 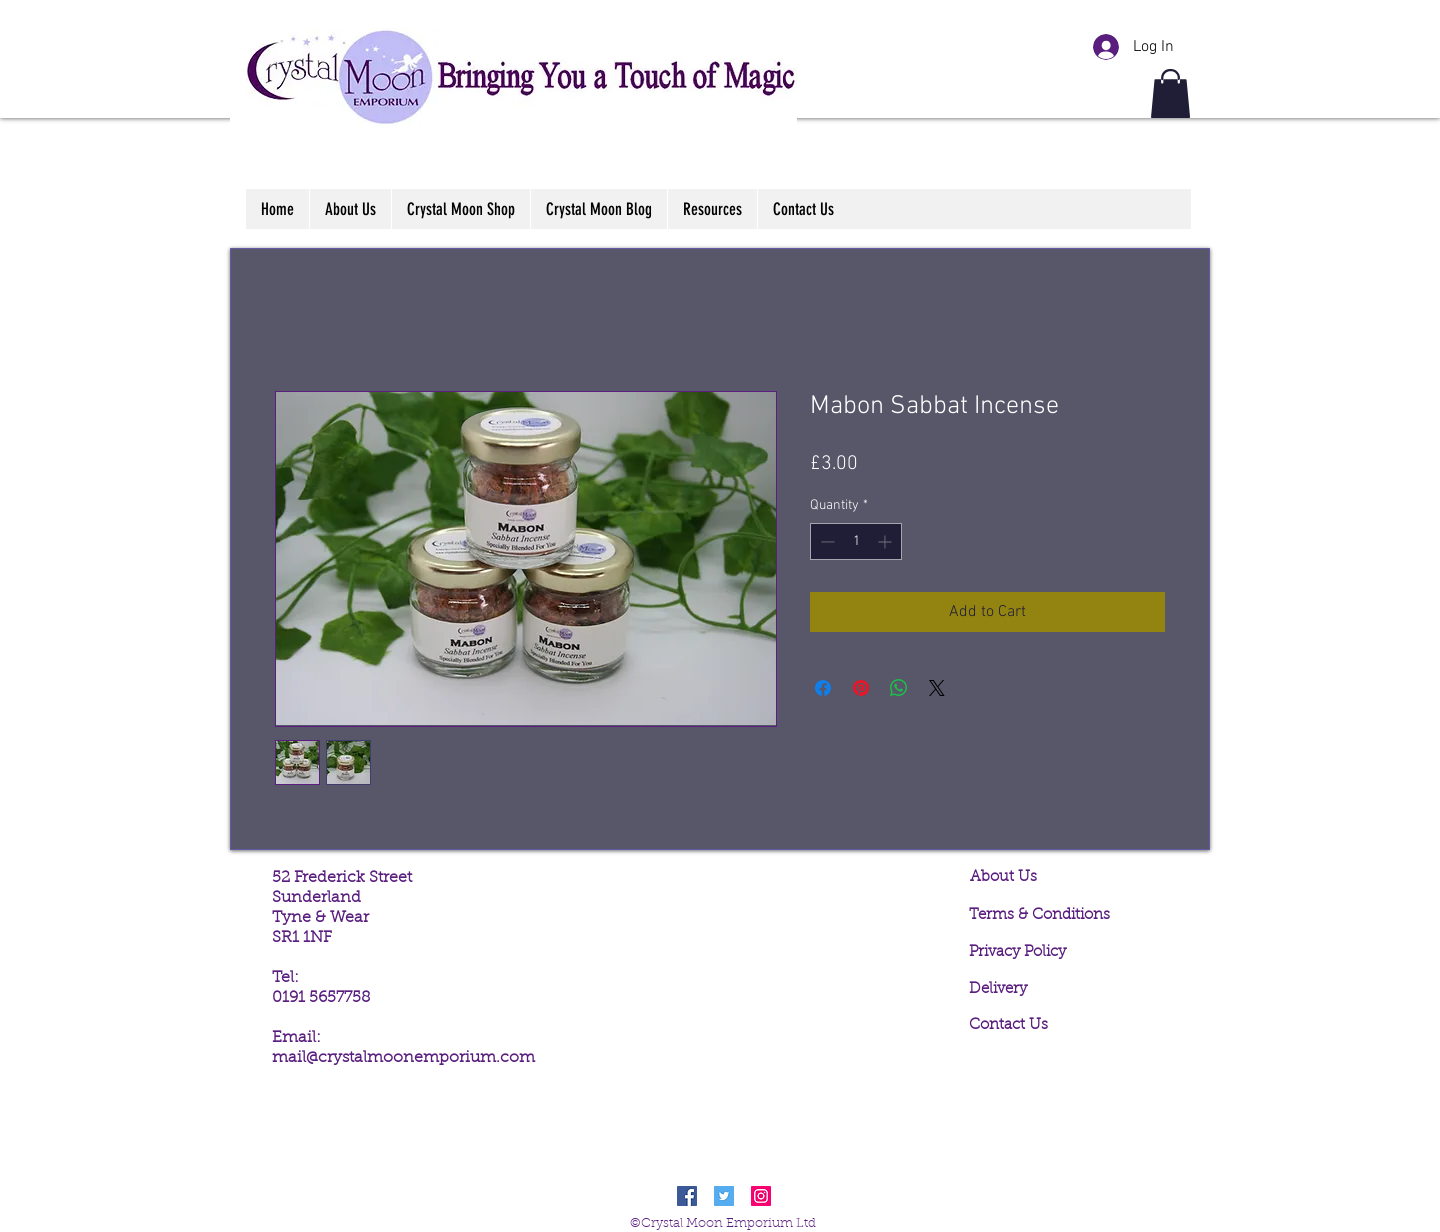 I want to click on [Share on WhatsApp], so click(x=899, y=688).